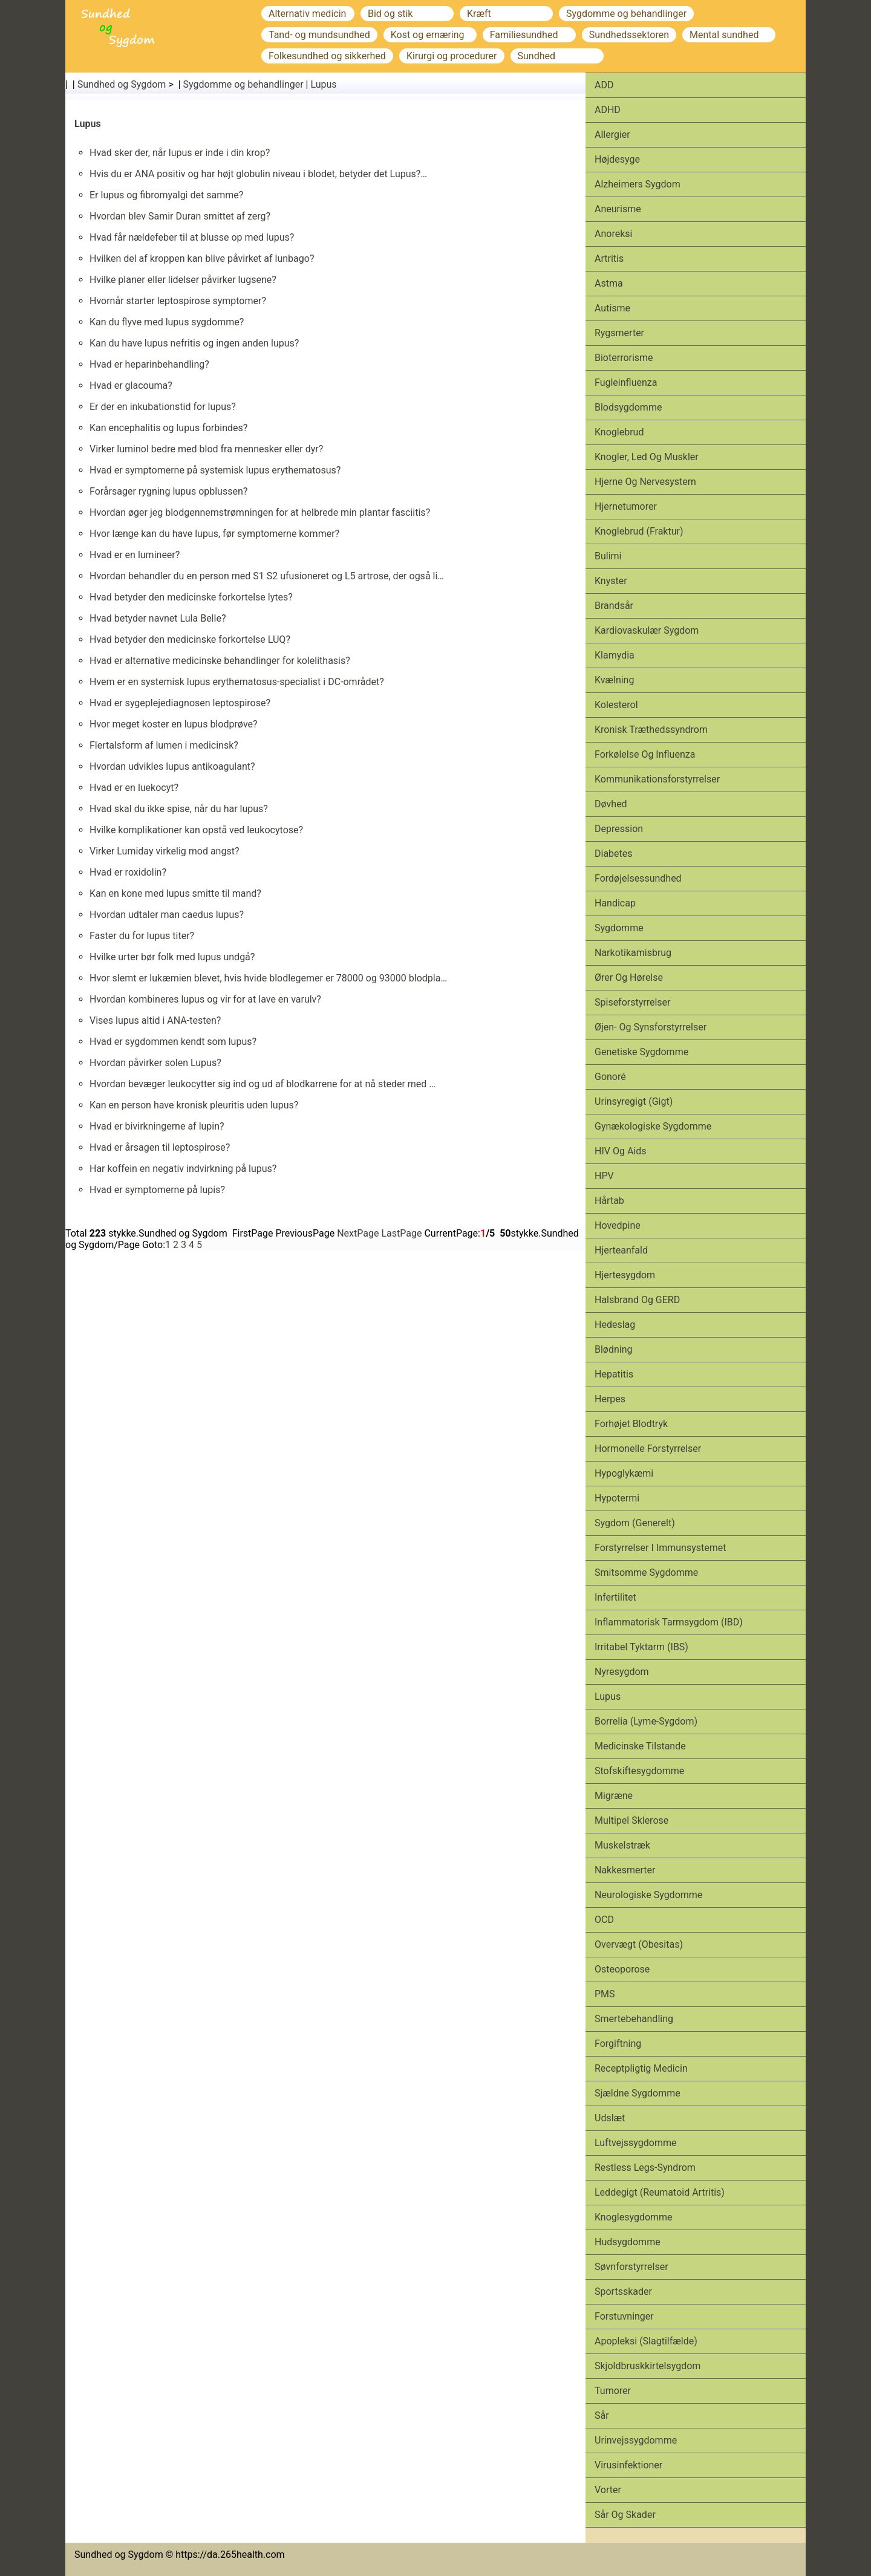 This screenshot has height=2576, width=871. I want to click on Kommunikationsforstyrrelser, so click(657, 779).